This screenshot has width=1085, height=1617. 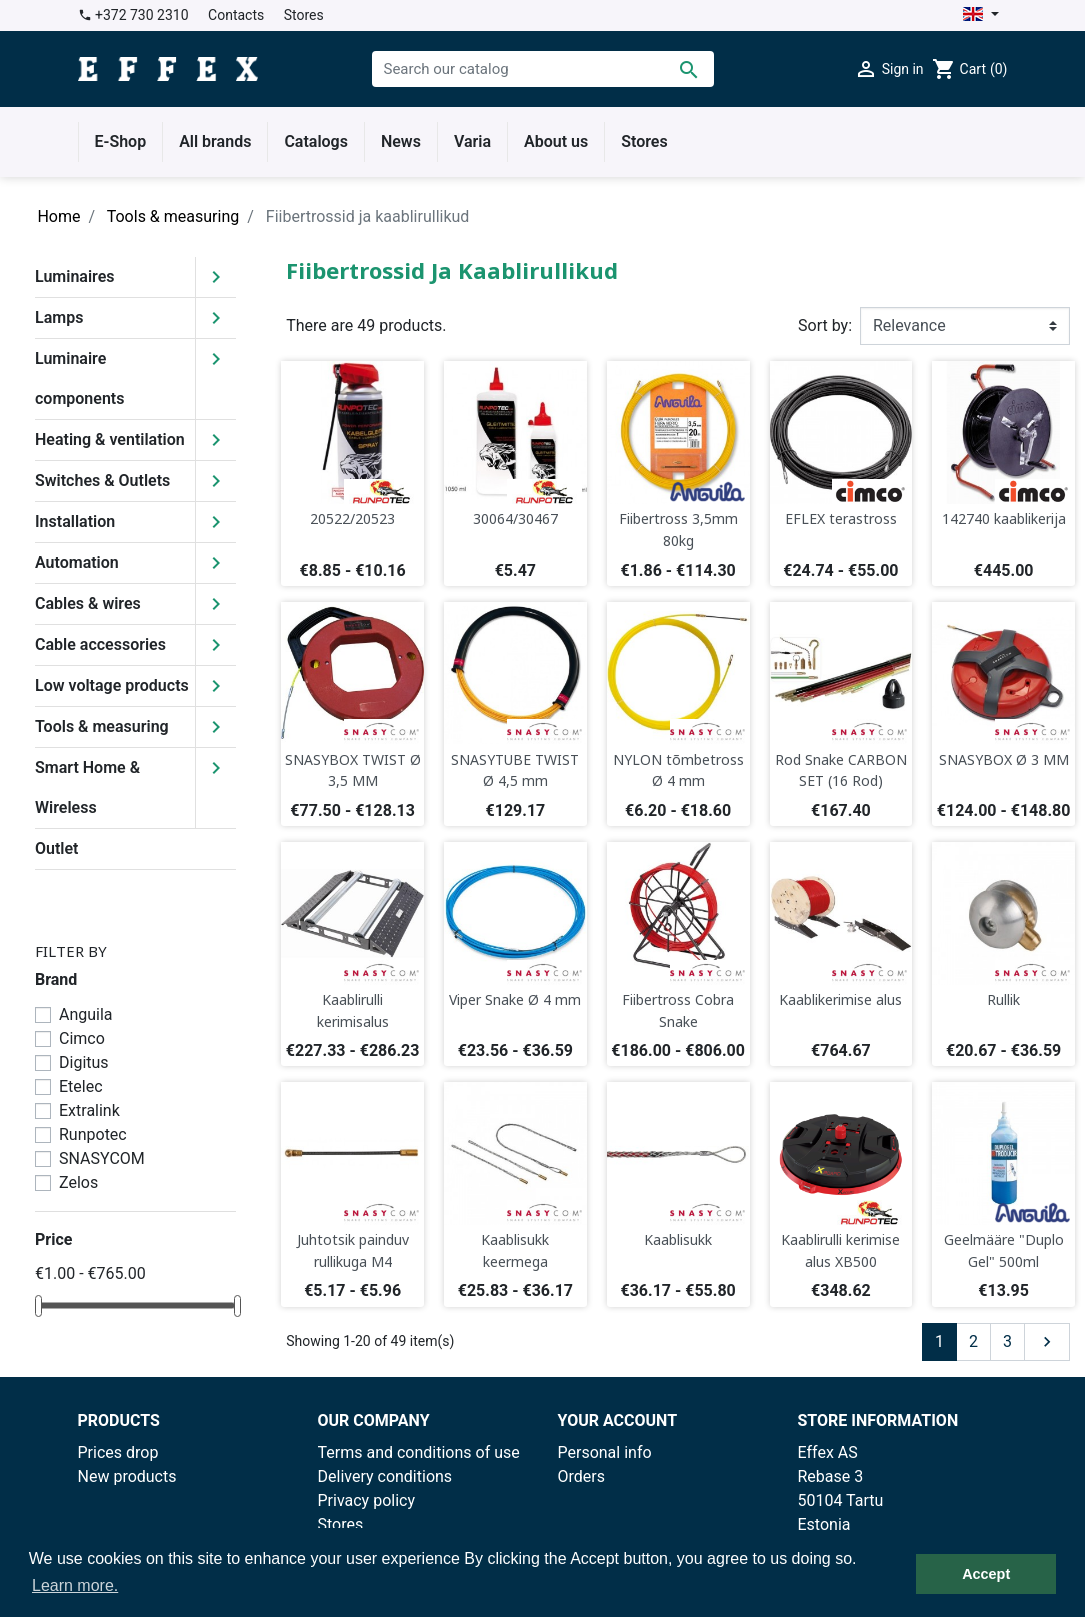 I want to click on Privacy policy, so click(x=367, y=1500).